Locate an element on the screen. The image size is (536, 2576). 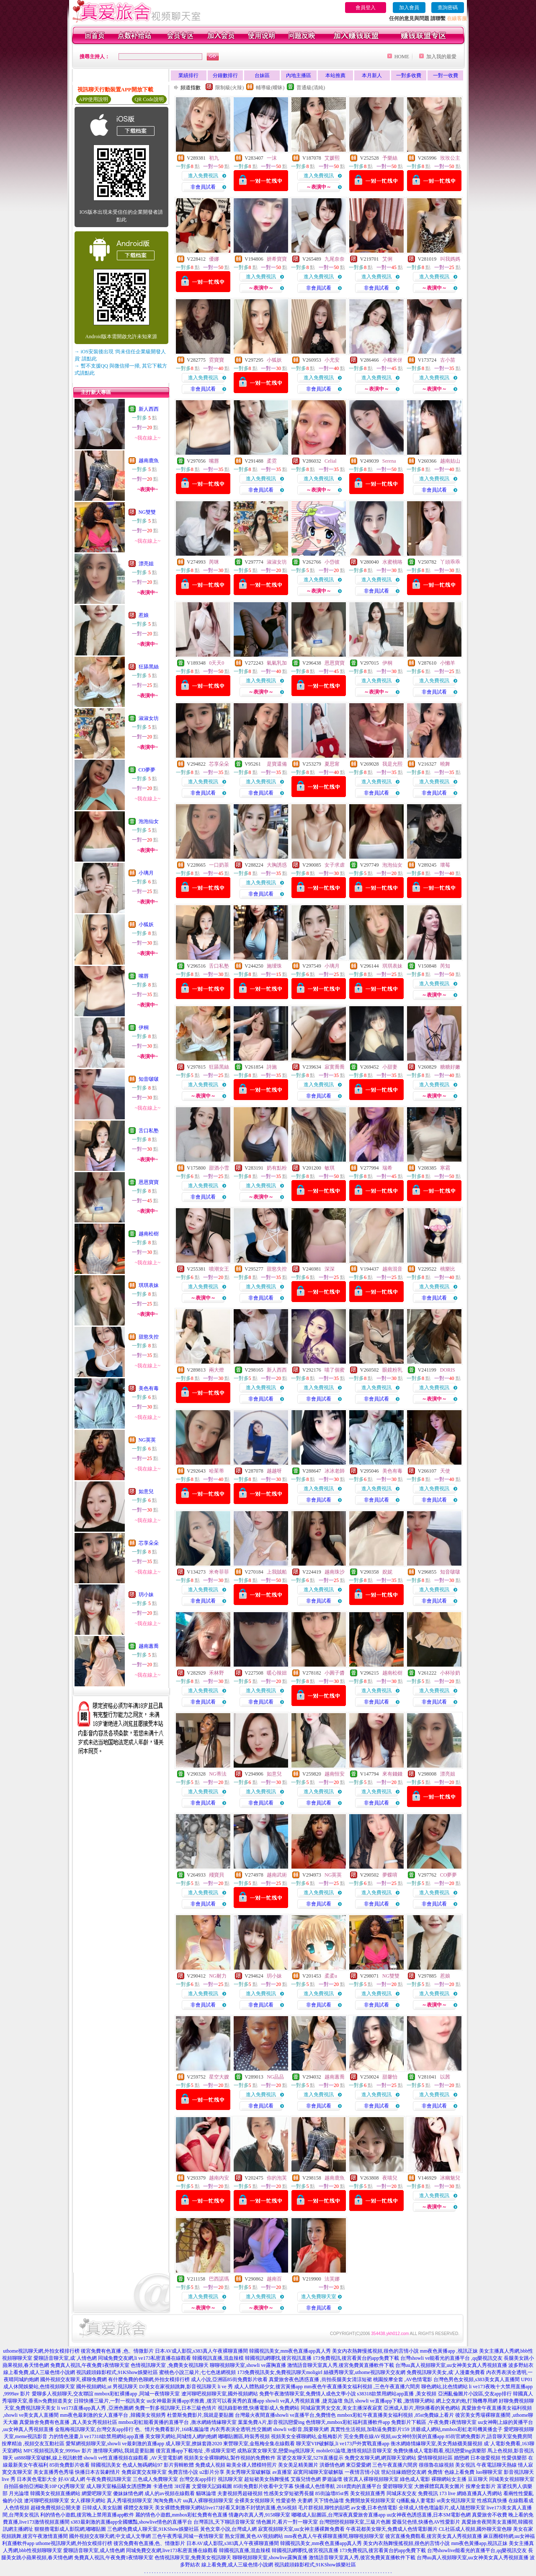
173免費視訊美女,免費視訊聊天moligirl is located at coordinates (279, 2372).